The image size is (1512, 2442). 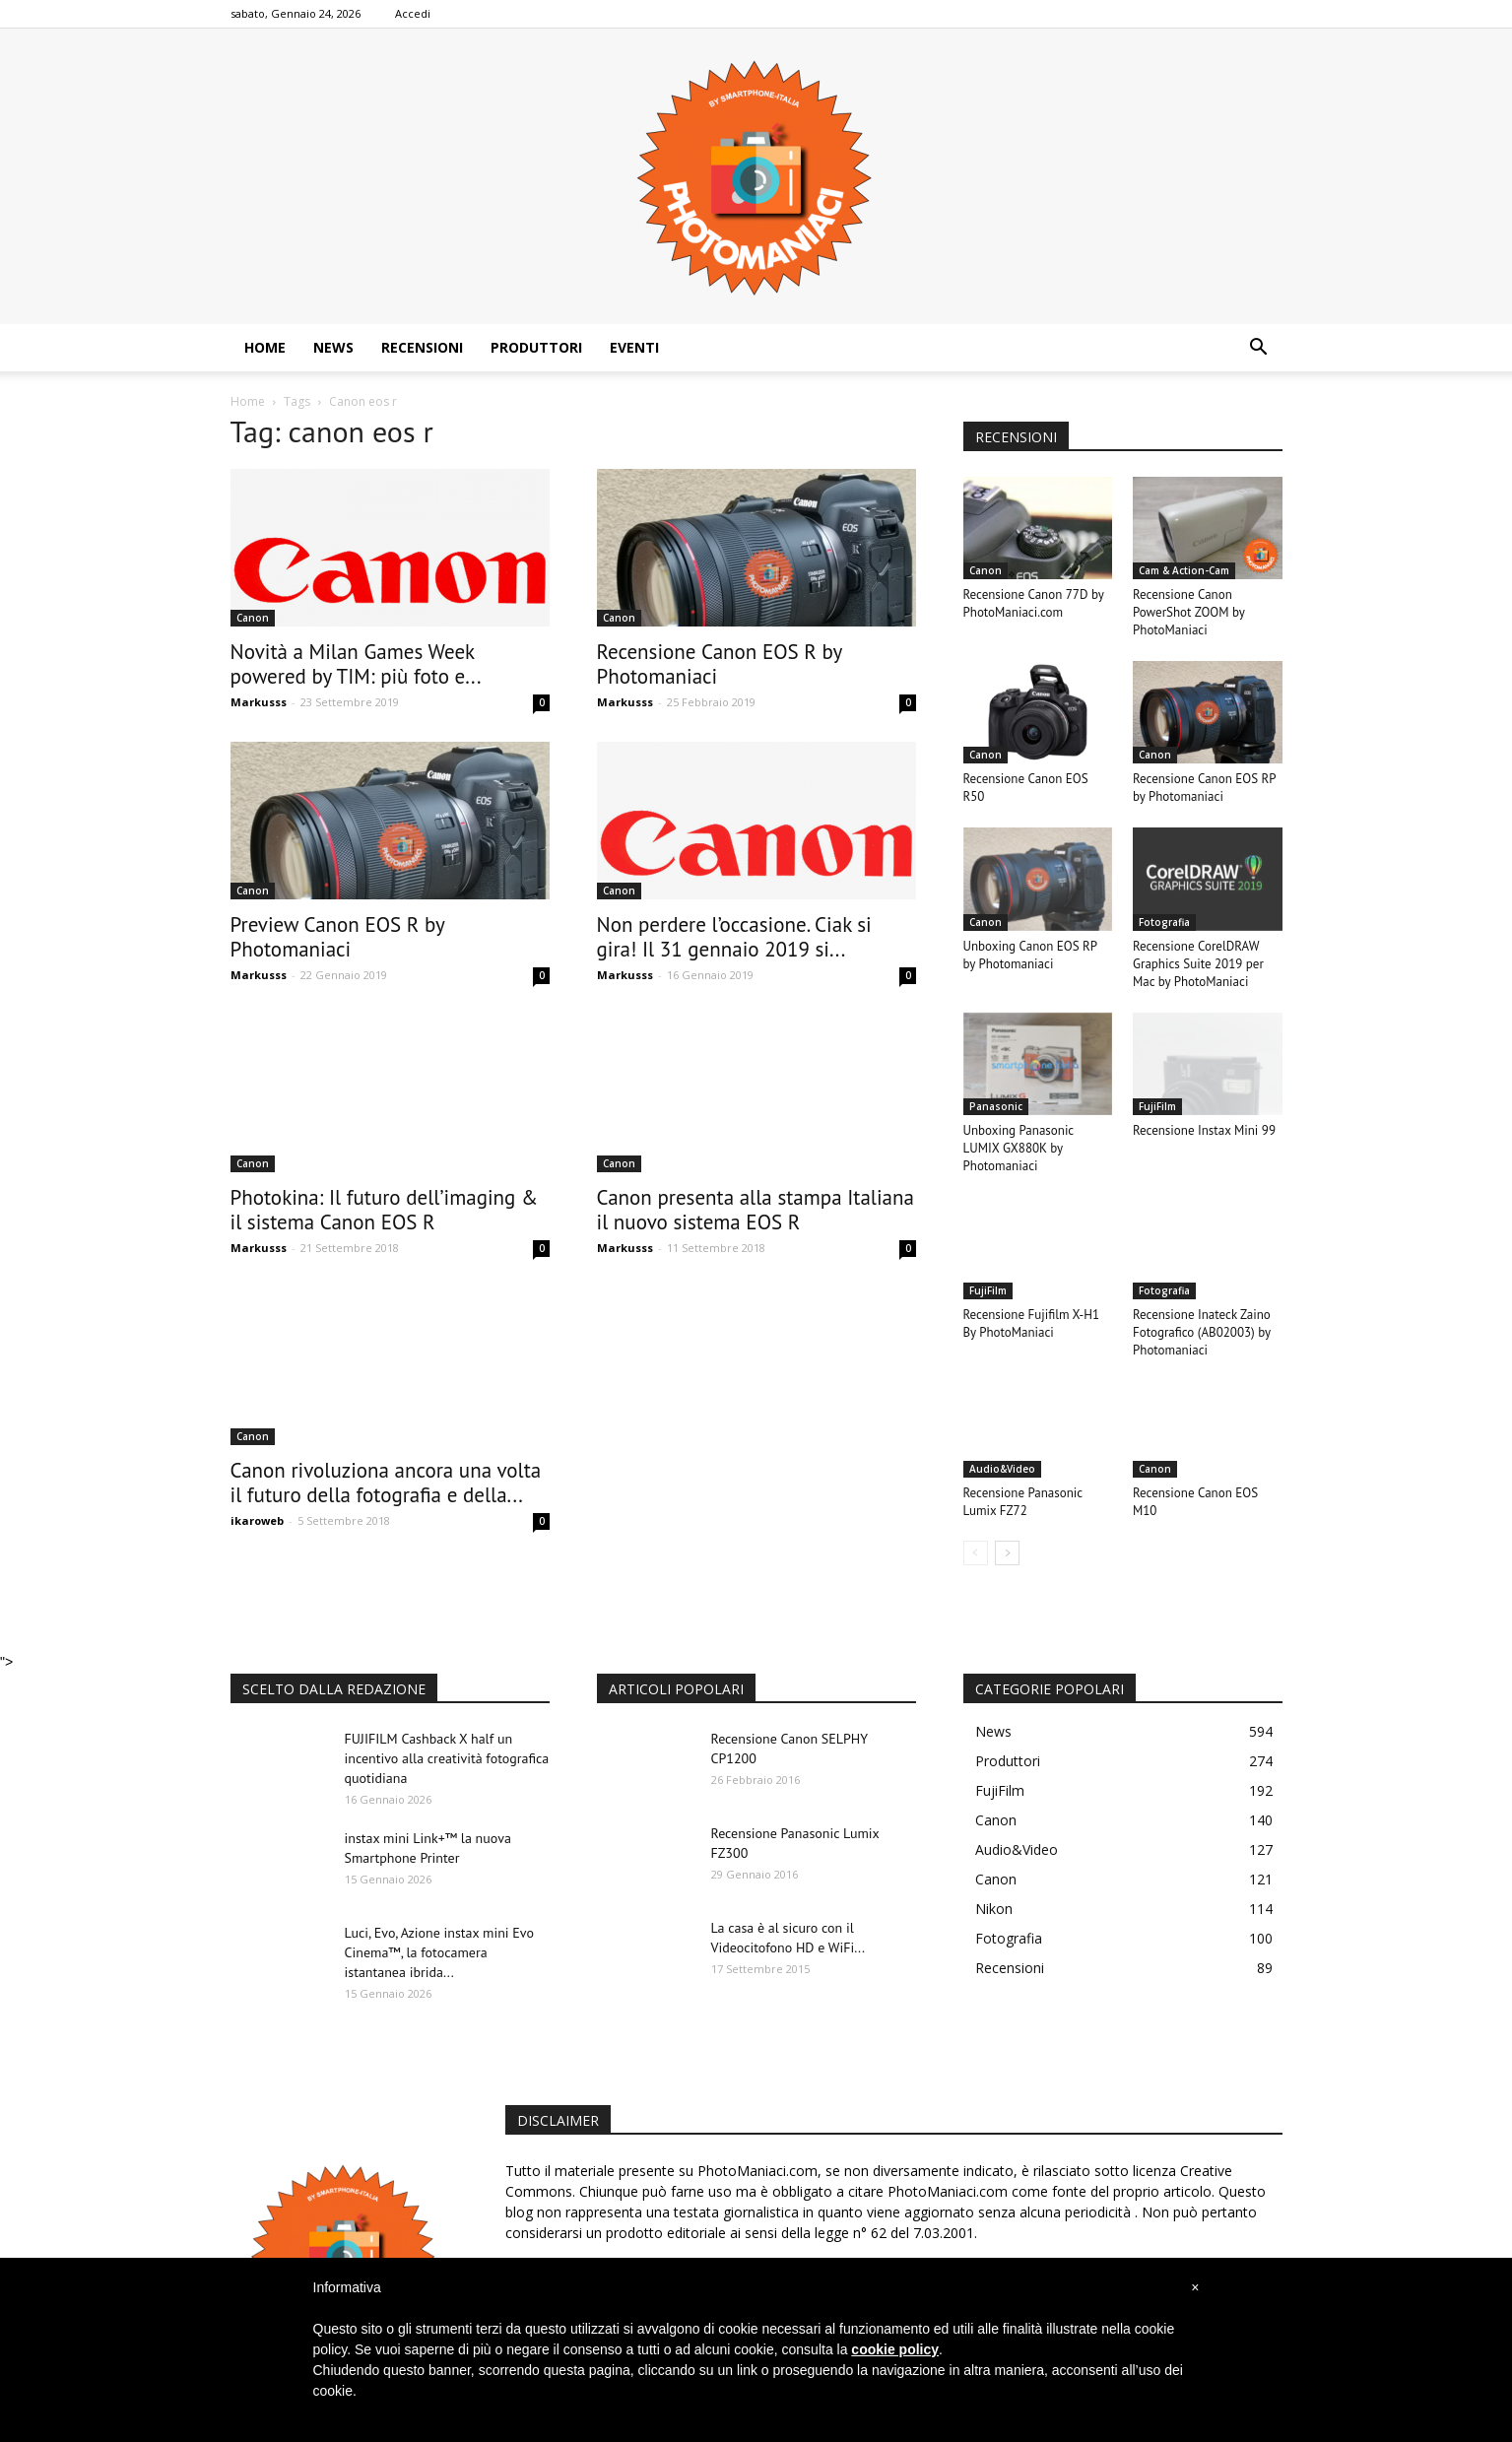 What do you see at coordinates (1002, 1469) in the screenshot?
I see `Audio&Video` at bounding box center [1002, 1469].